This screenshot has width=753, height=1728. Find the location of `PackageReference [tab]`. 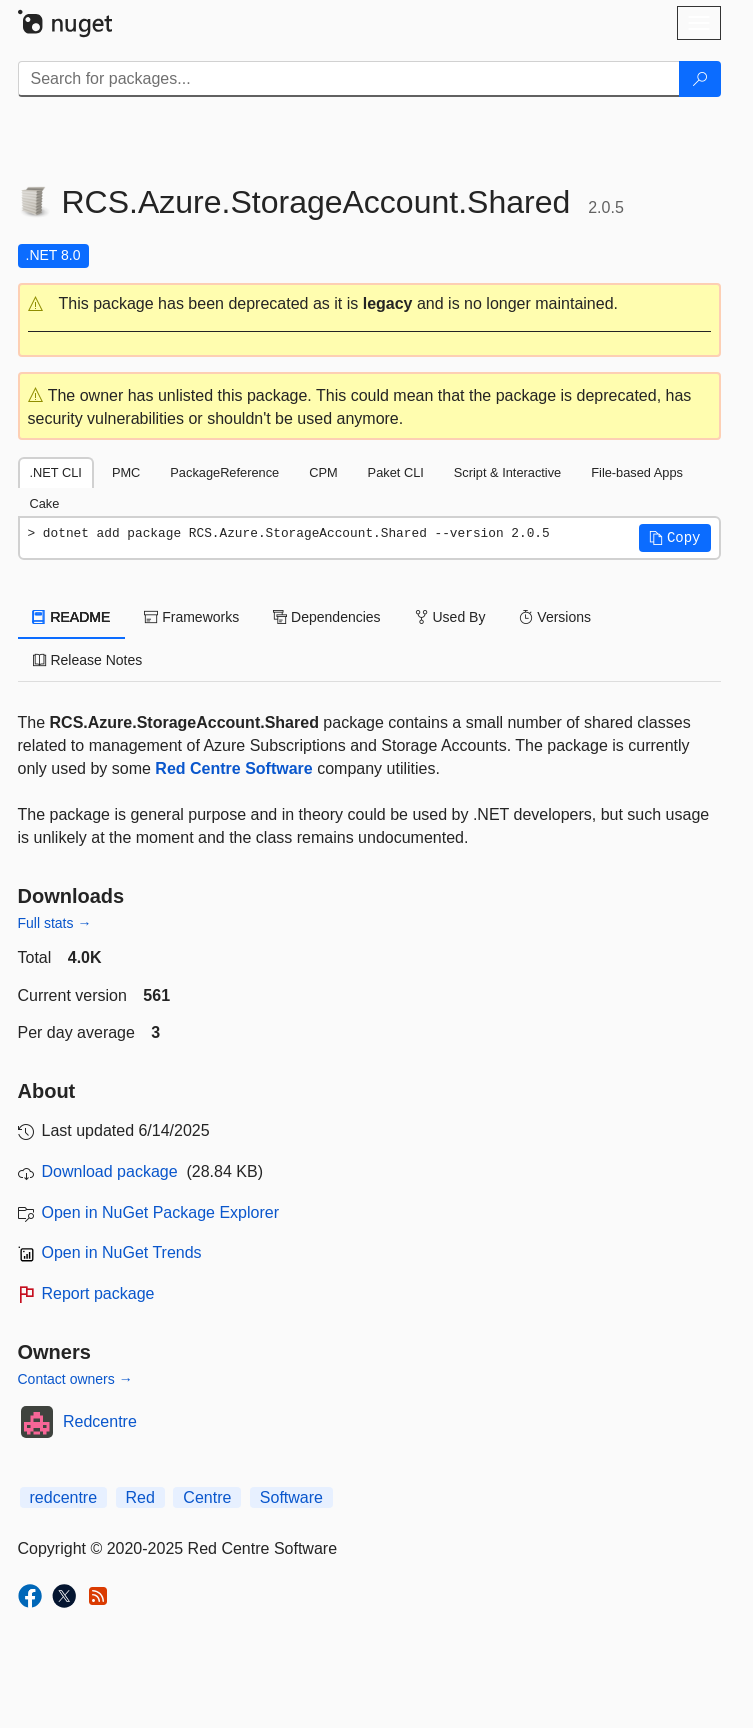

PackageReference [tab] is located at coordinates (224, 472).